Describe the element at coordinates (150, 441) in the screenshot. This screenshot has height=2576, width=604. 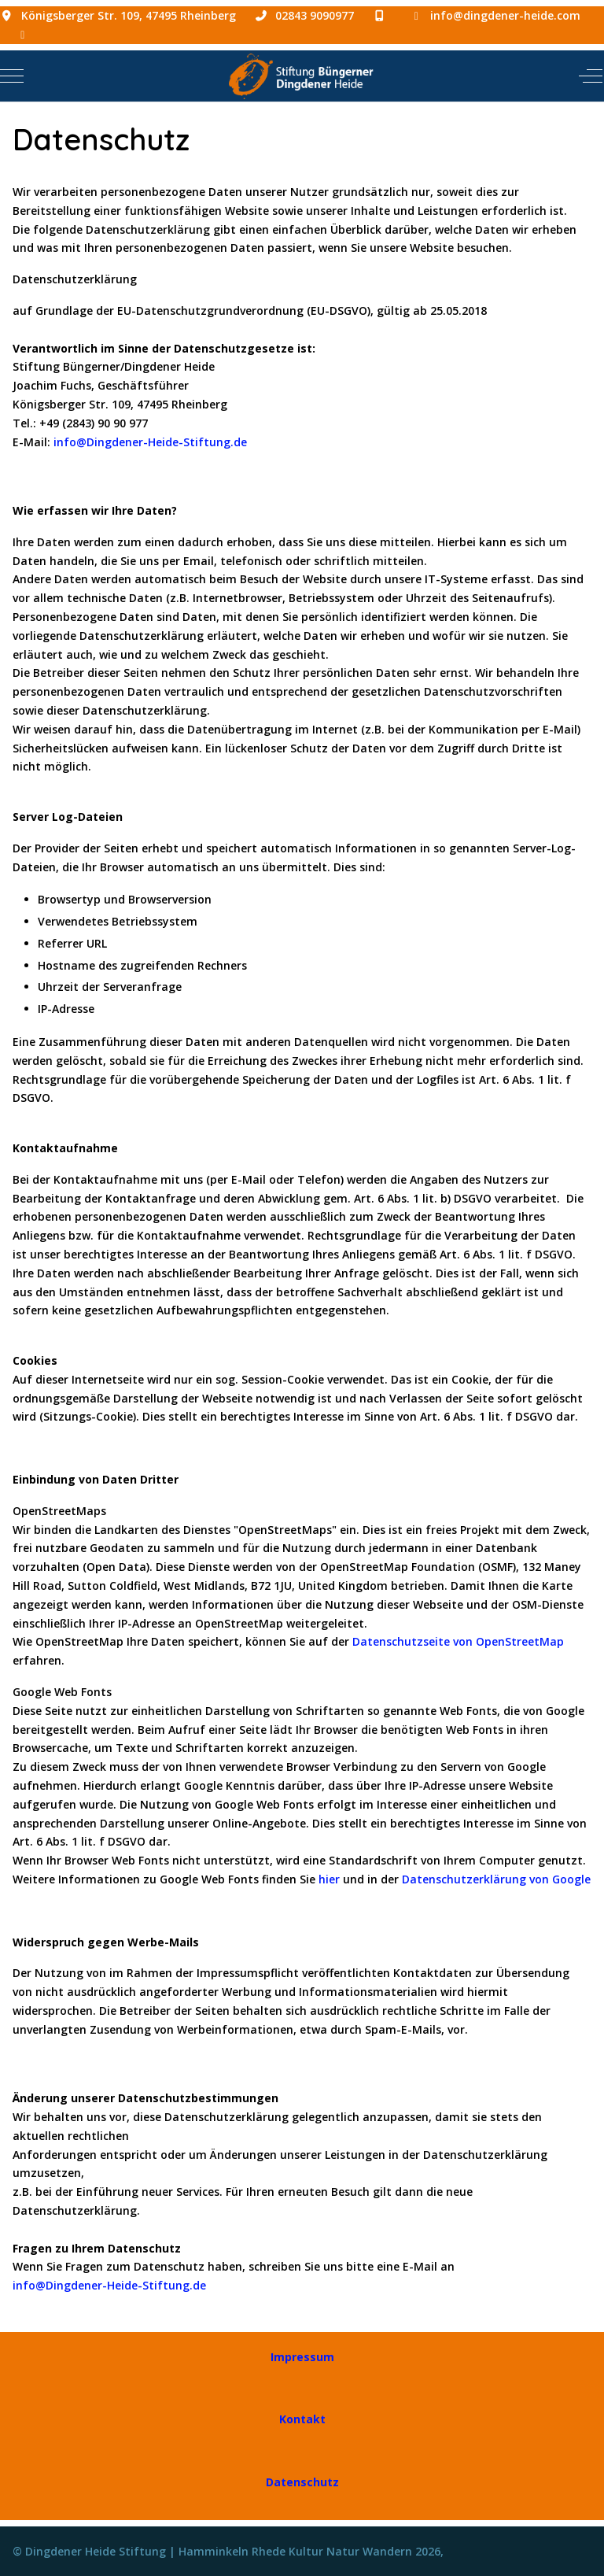
I see `info@Dingdener-Heide-Stiftung.de` at that location.